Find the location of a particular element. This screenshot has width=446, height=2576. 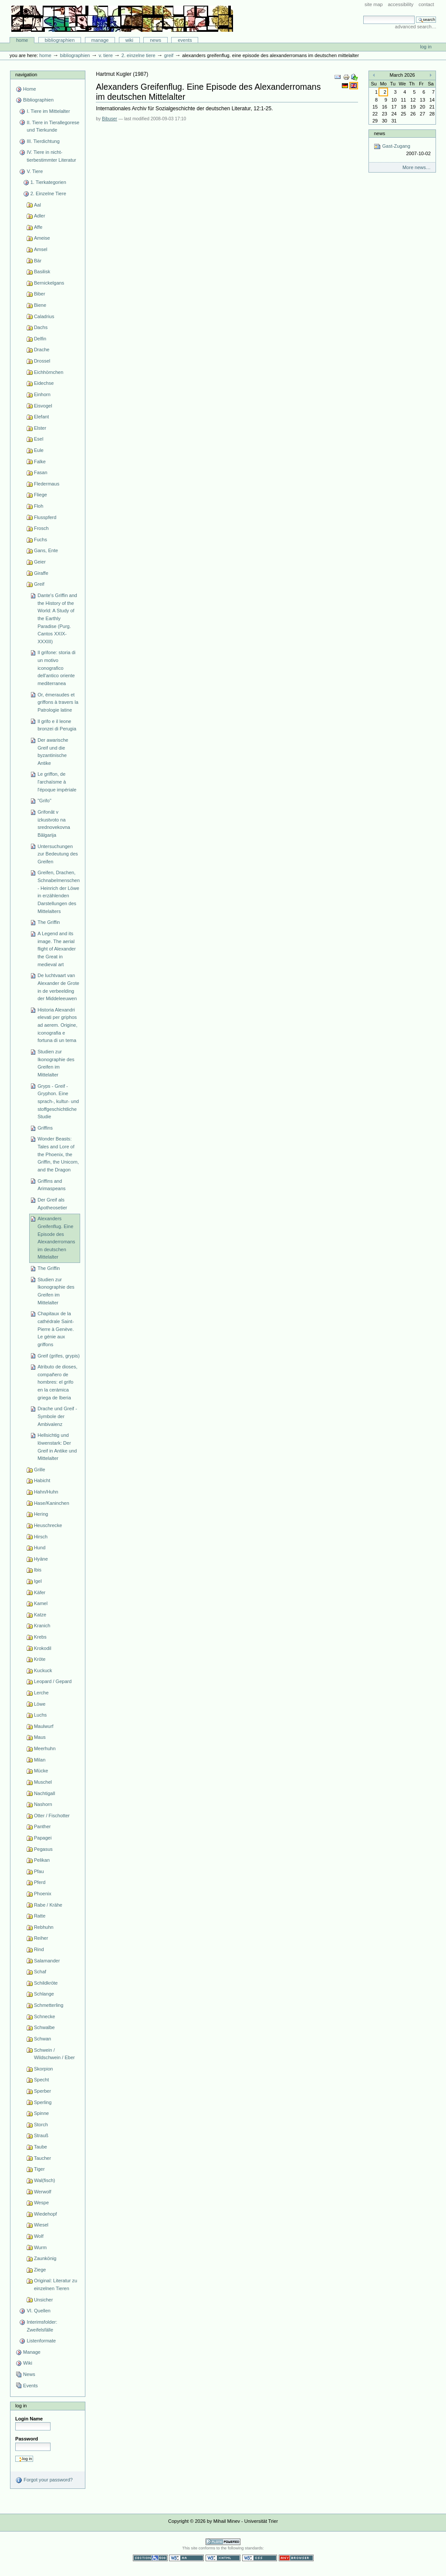

Dachs is located at coordinates (40, 327).